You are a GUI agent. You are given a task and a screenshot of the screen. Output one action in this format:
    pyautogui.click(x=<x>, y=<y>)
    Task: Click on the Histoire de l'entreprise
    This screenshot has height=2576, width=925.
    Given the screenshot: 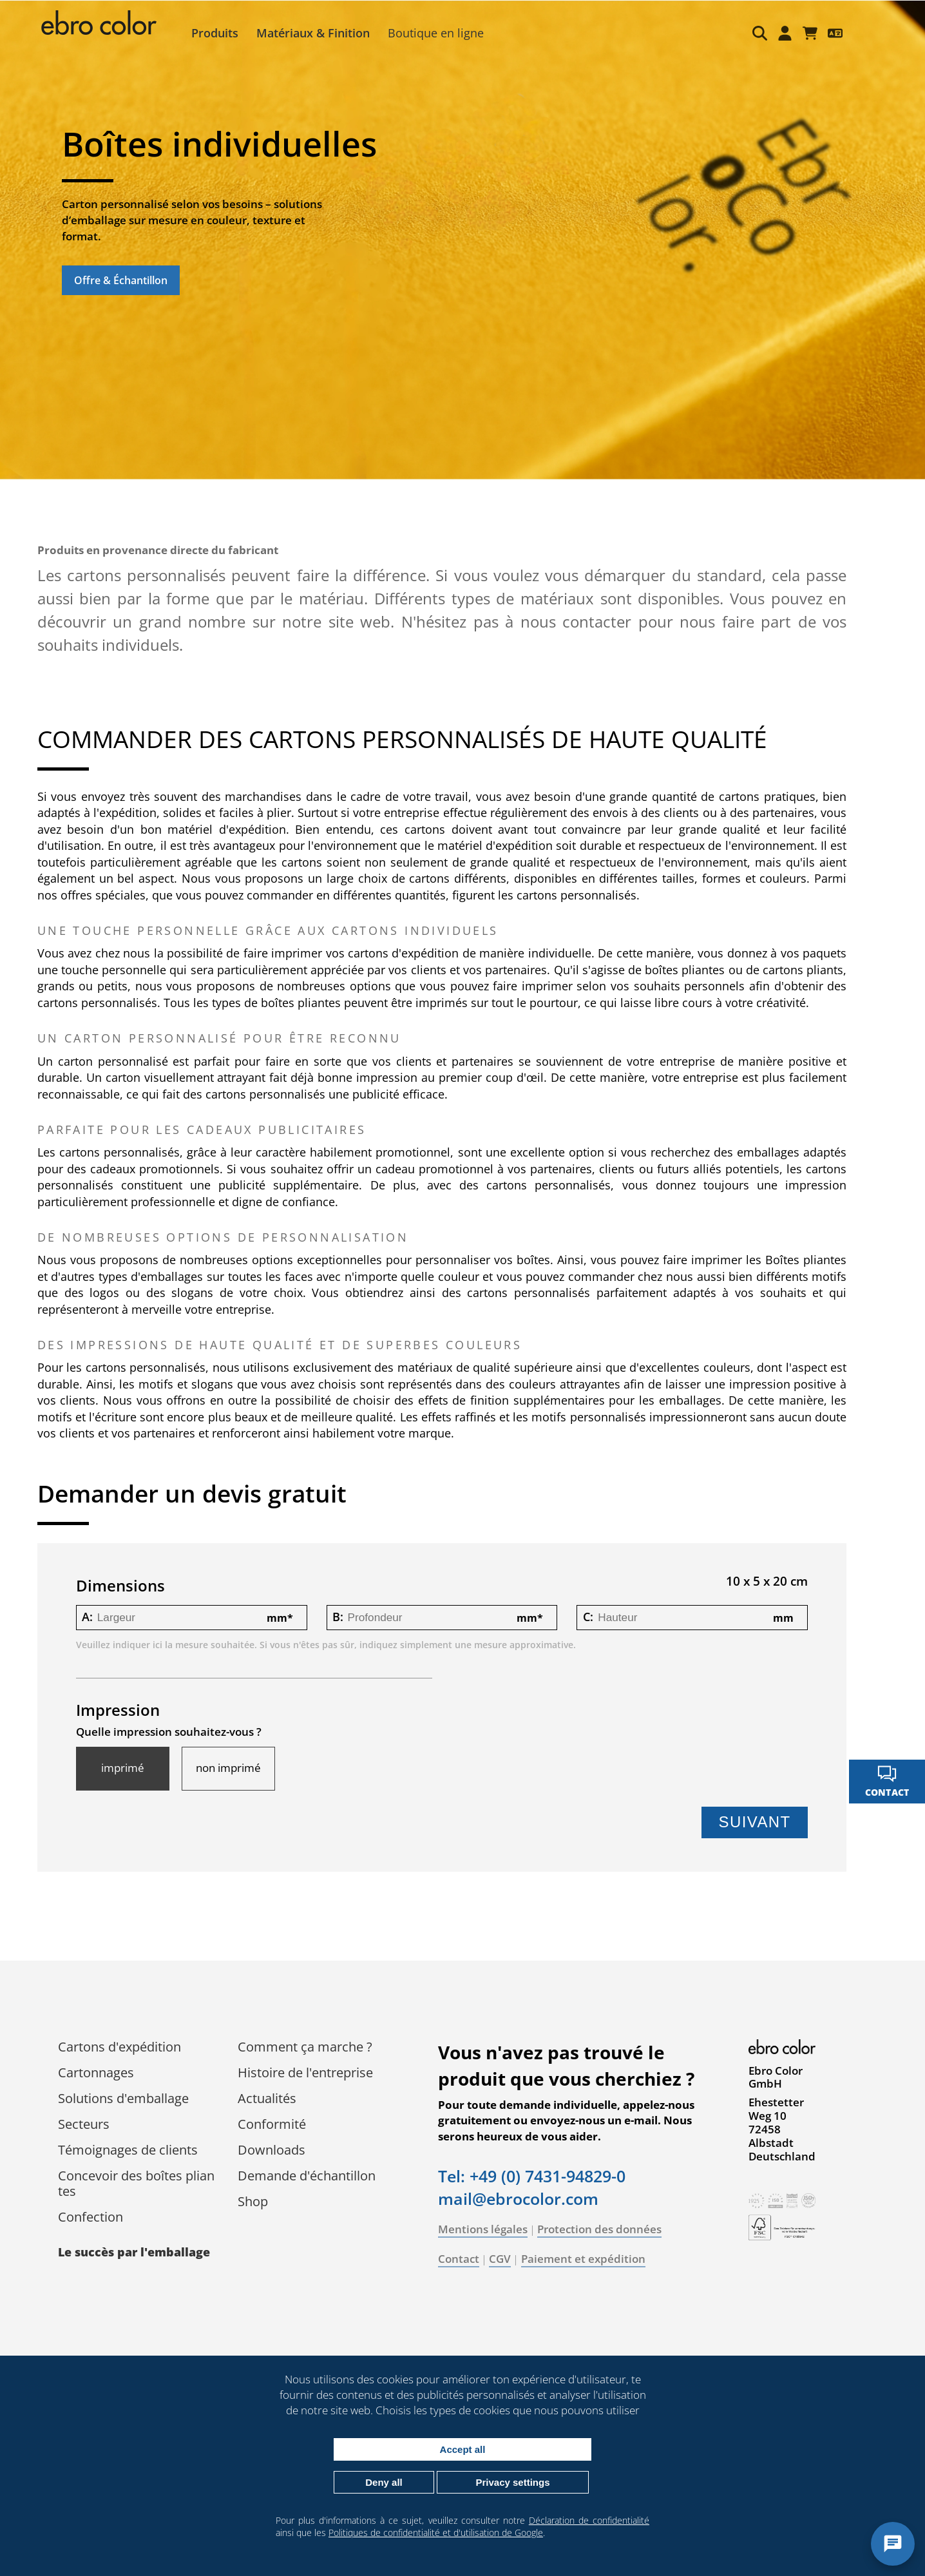 What is the action you would take?
    pyautogui.click(x=309, y=2089)
    